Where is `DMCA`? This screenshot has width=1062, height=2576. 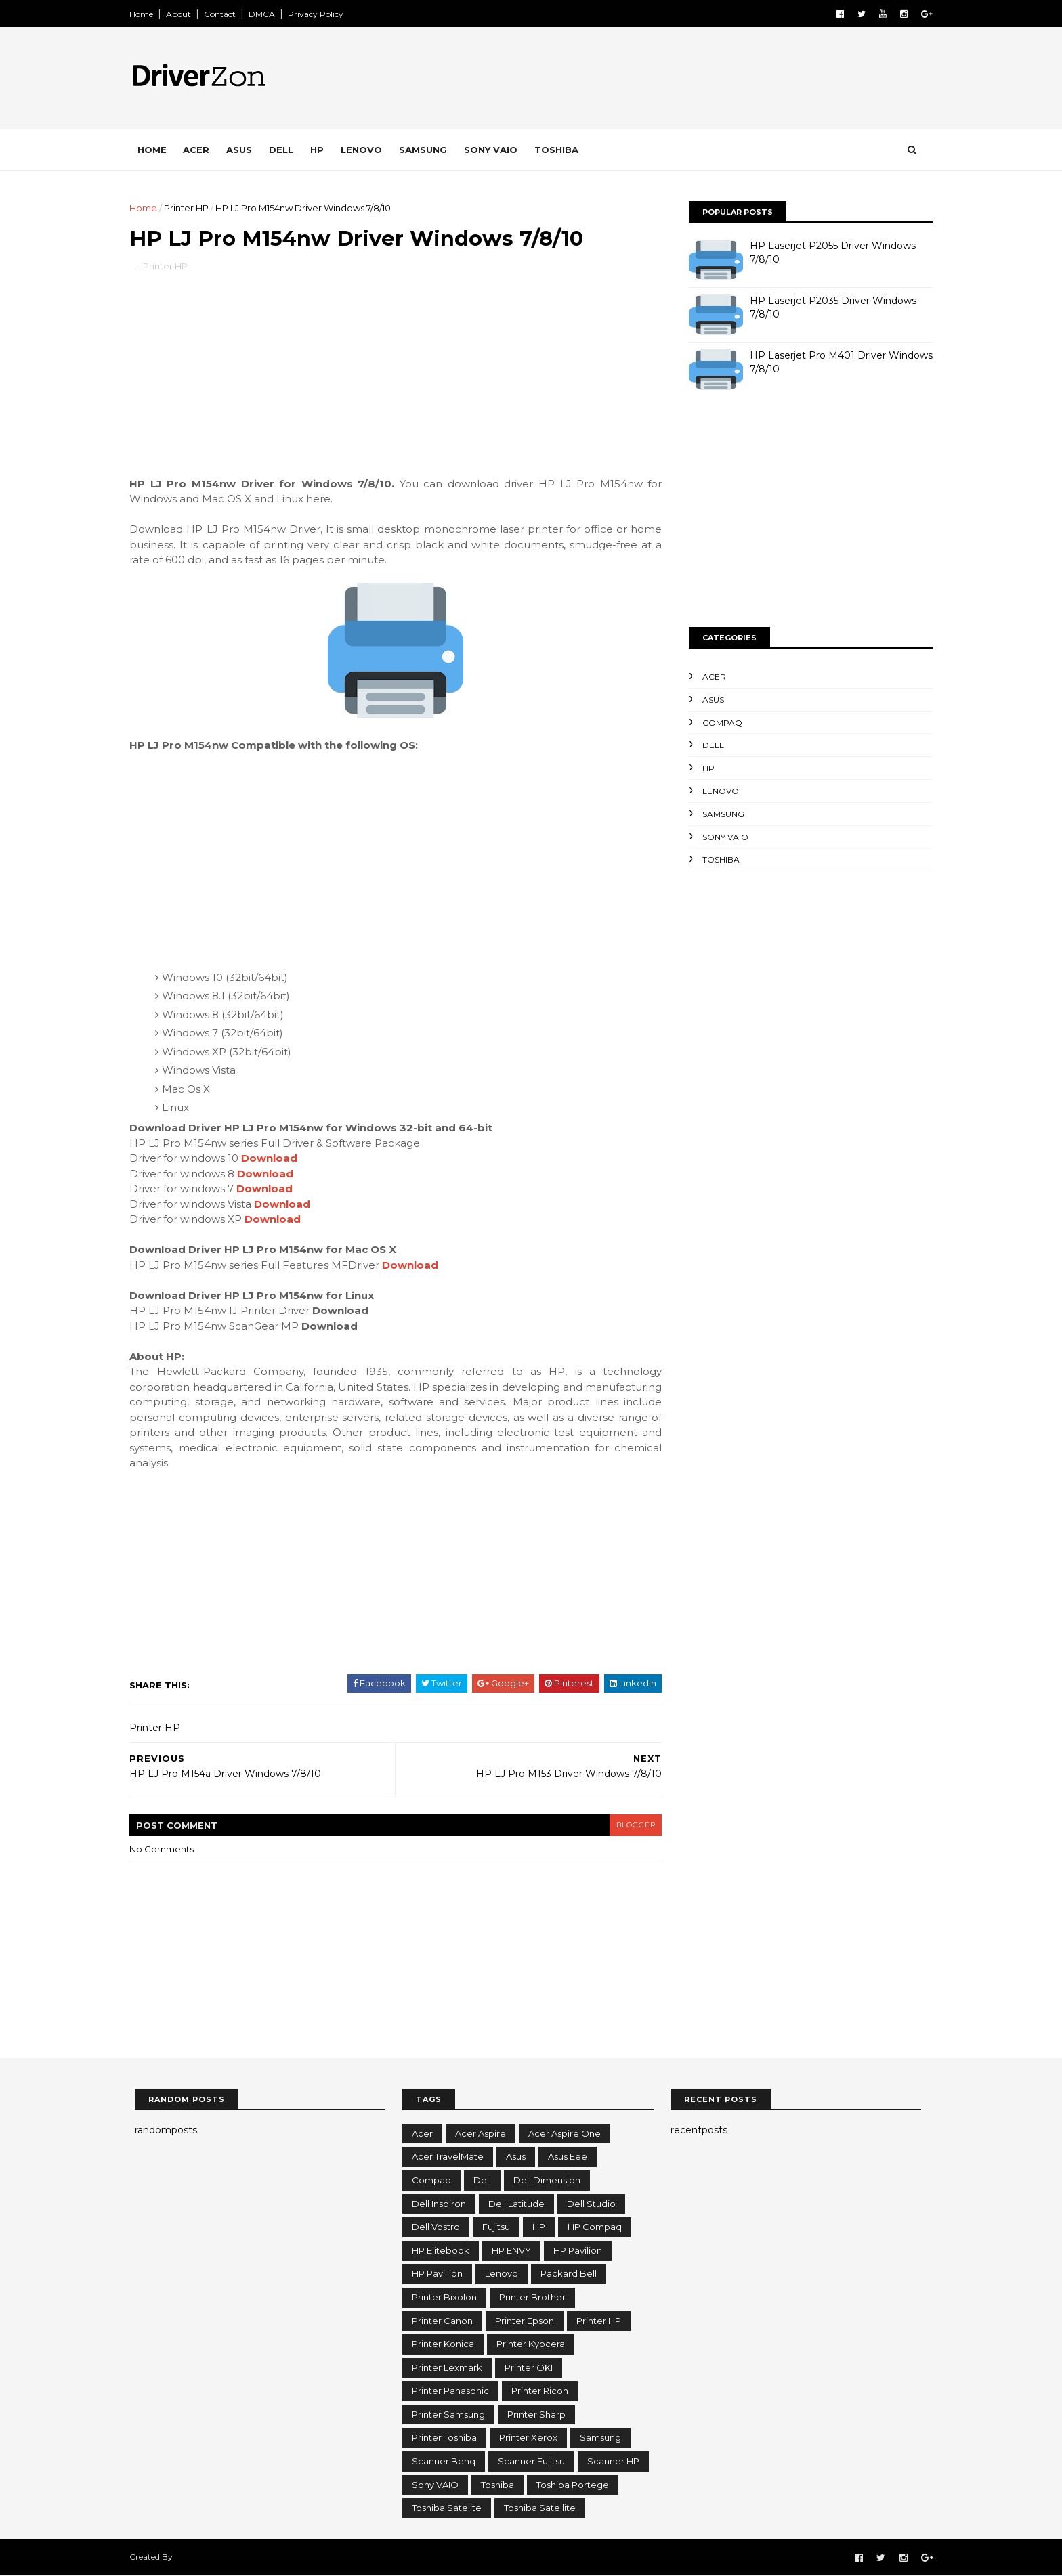
DMCA is located at coordinates (267, 14).